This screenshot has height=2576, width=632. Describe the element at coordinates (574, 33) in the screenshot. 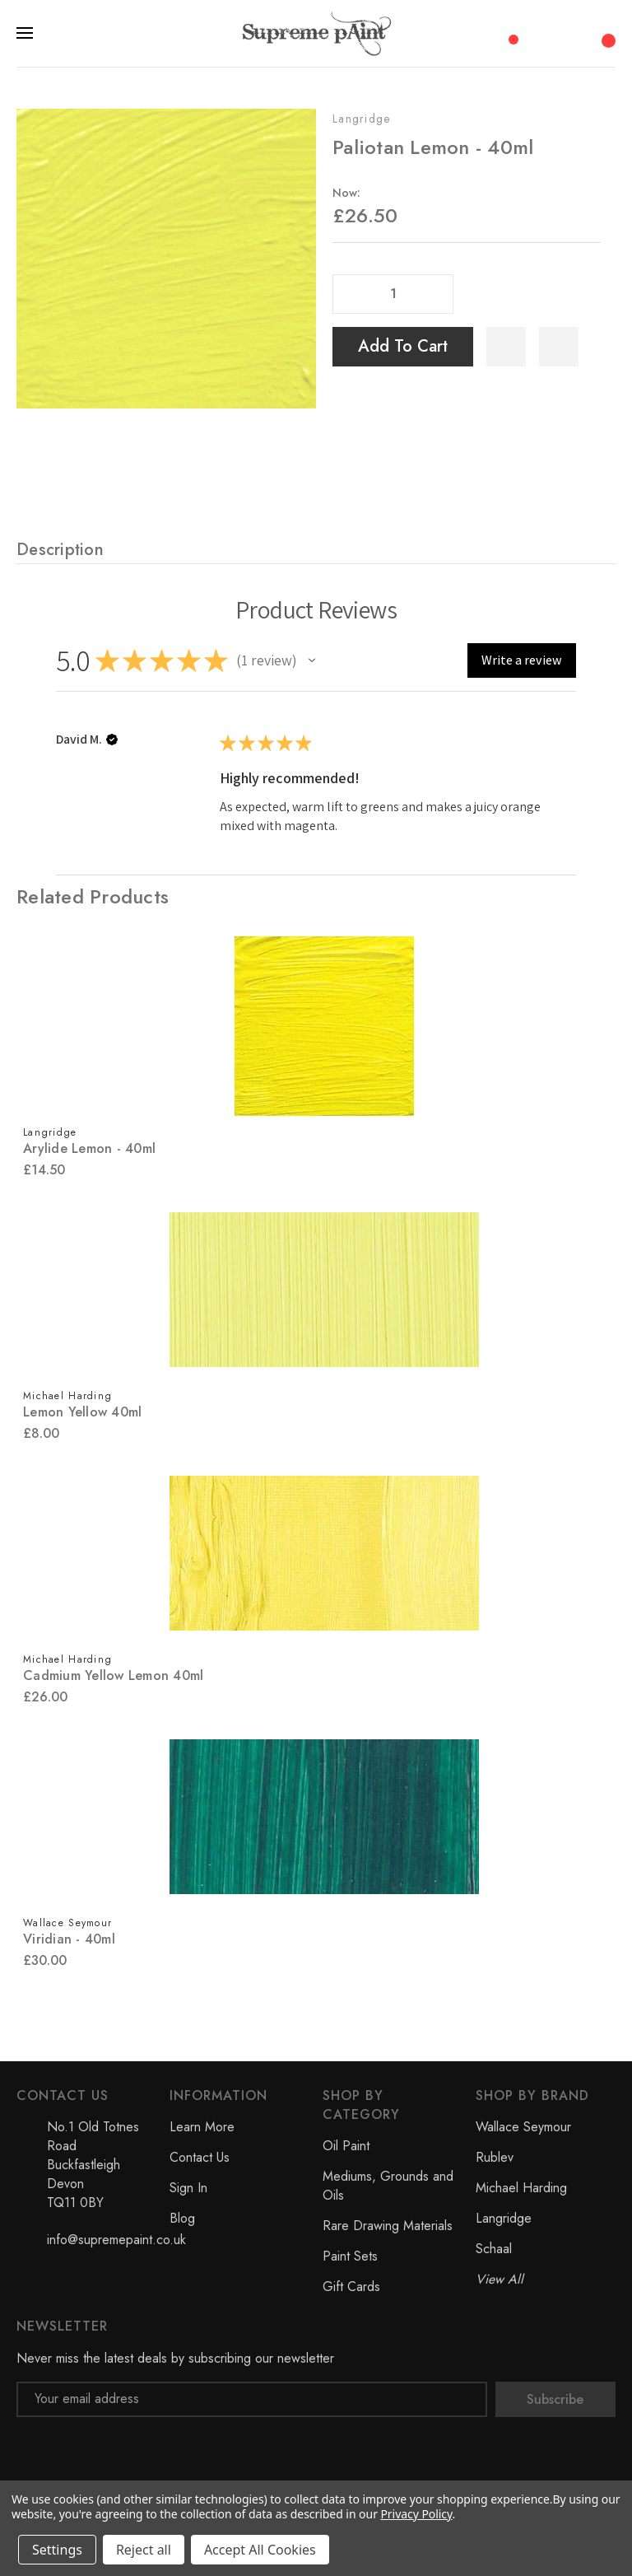

I see `[My Account]` at that location.